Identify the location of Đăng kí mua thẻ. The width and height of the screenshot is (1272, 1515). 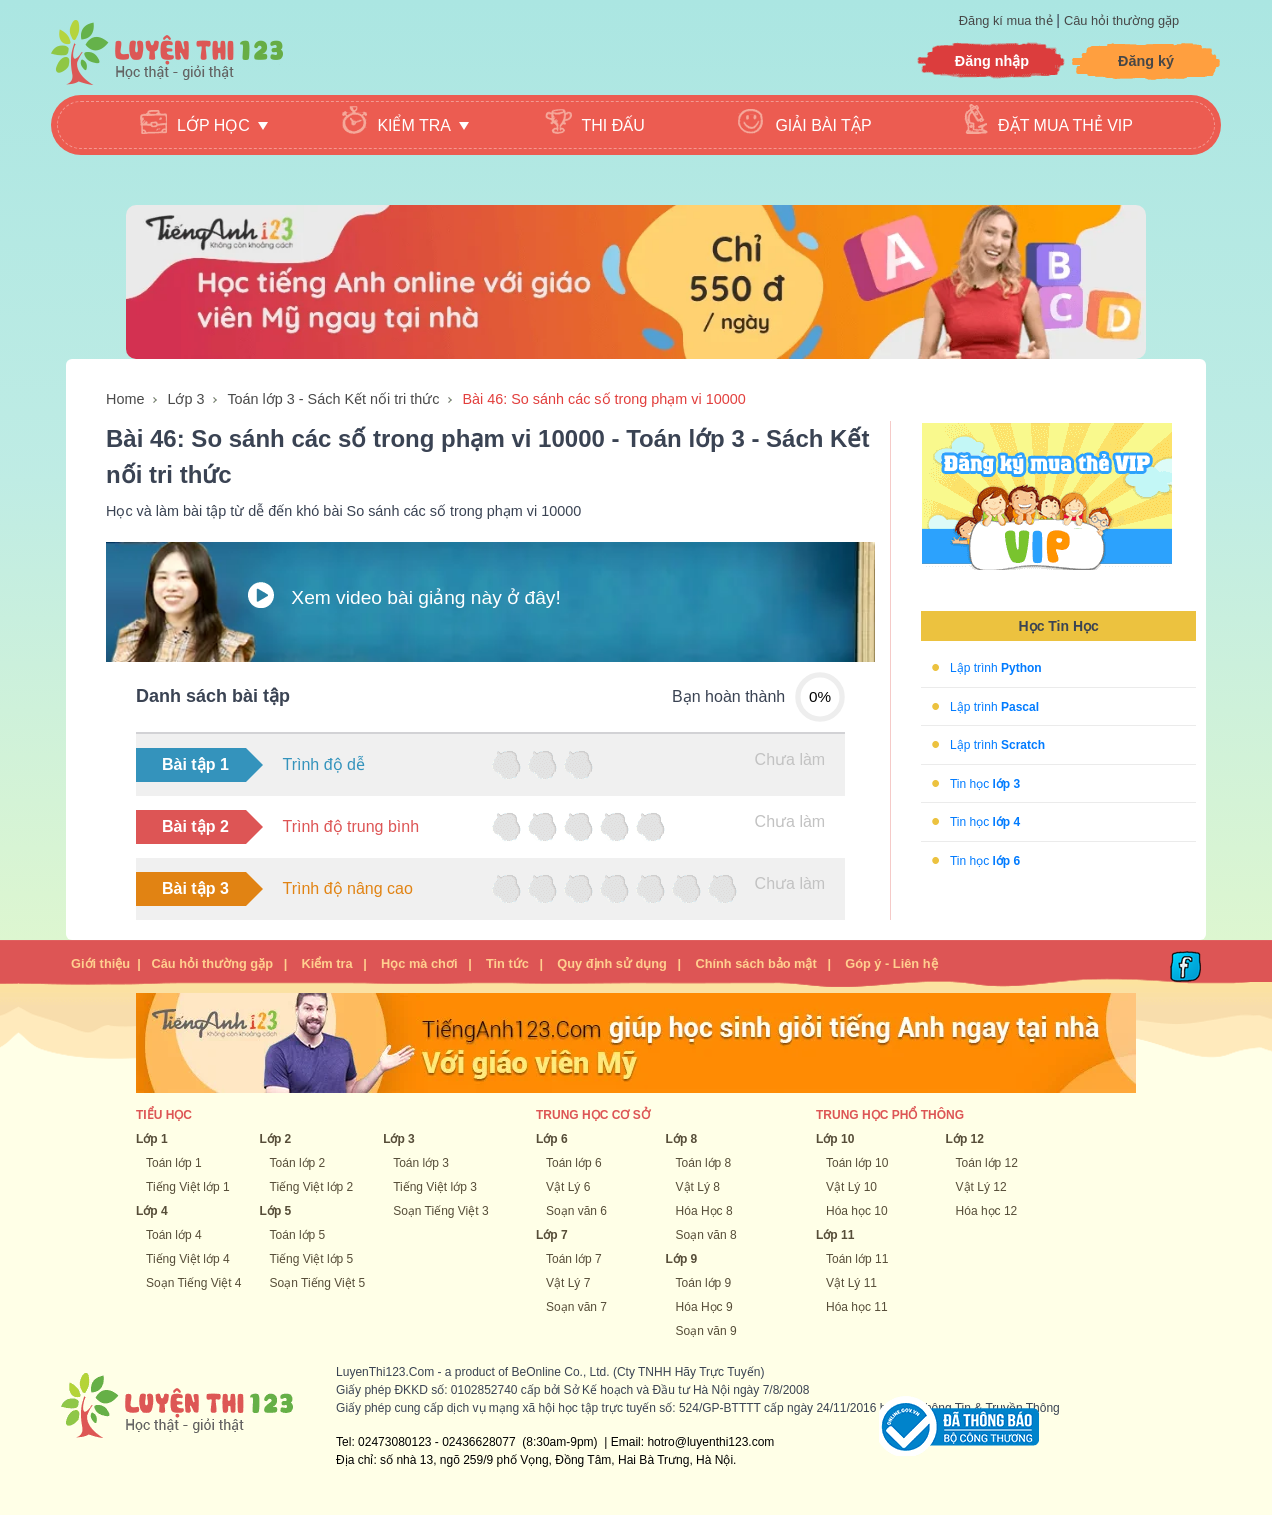
(1007, 20).